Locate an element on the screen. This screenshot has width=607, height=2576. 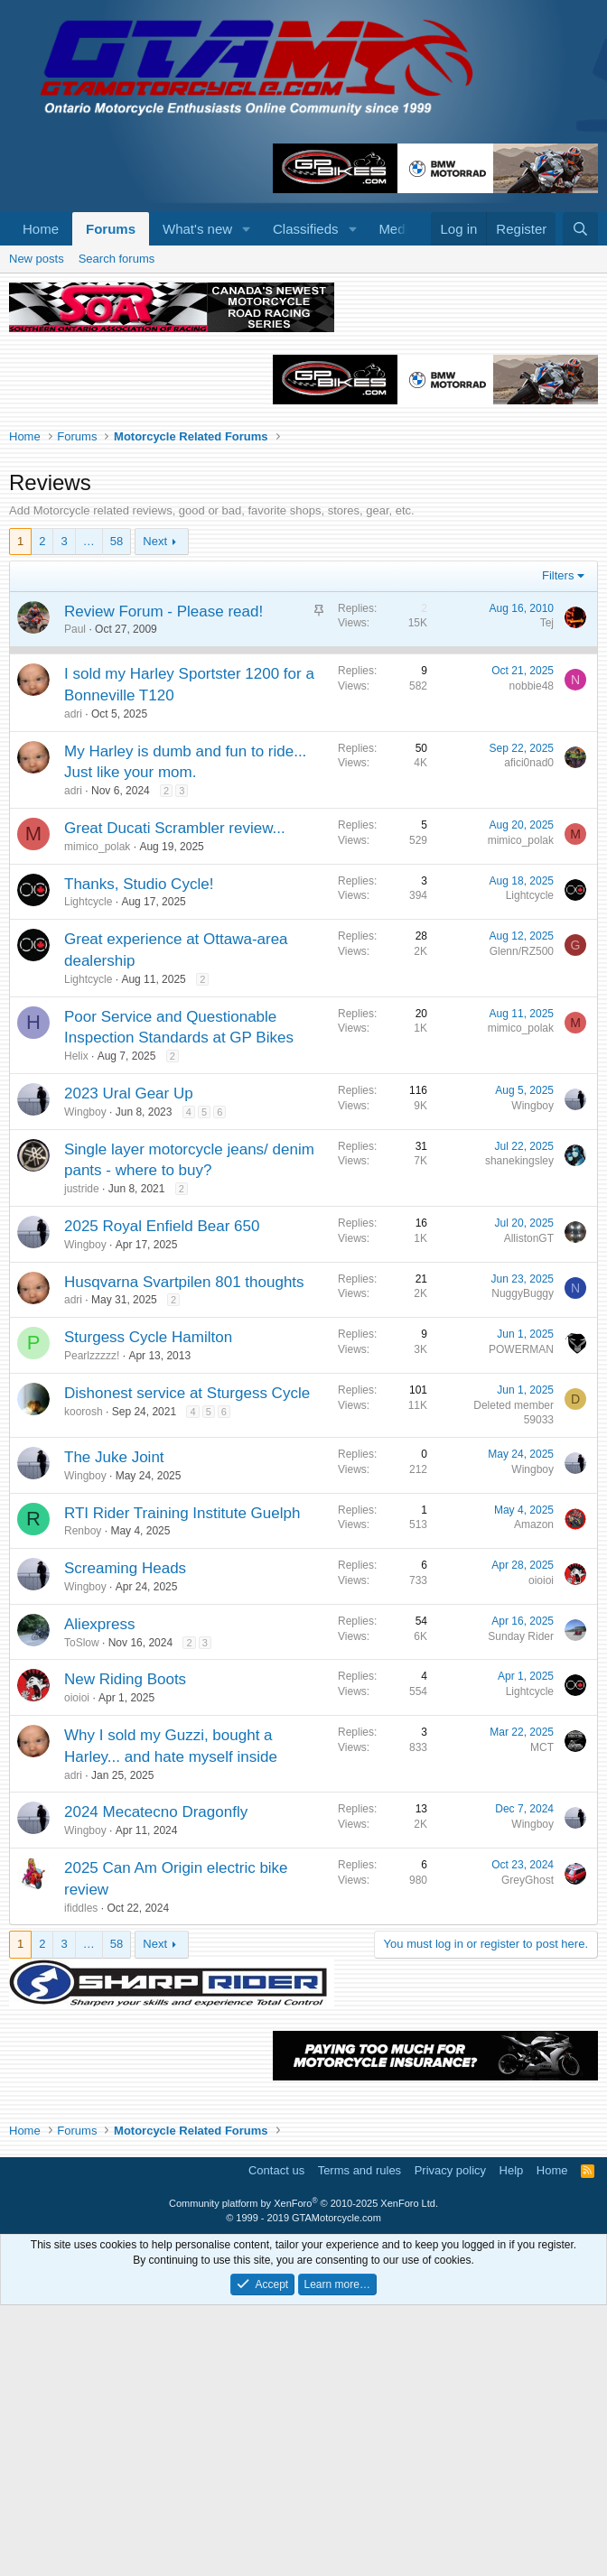
Search forums is located at coordinates (117, 529).